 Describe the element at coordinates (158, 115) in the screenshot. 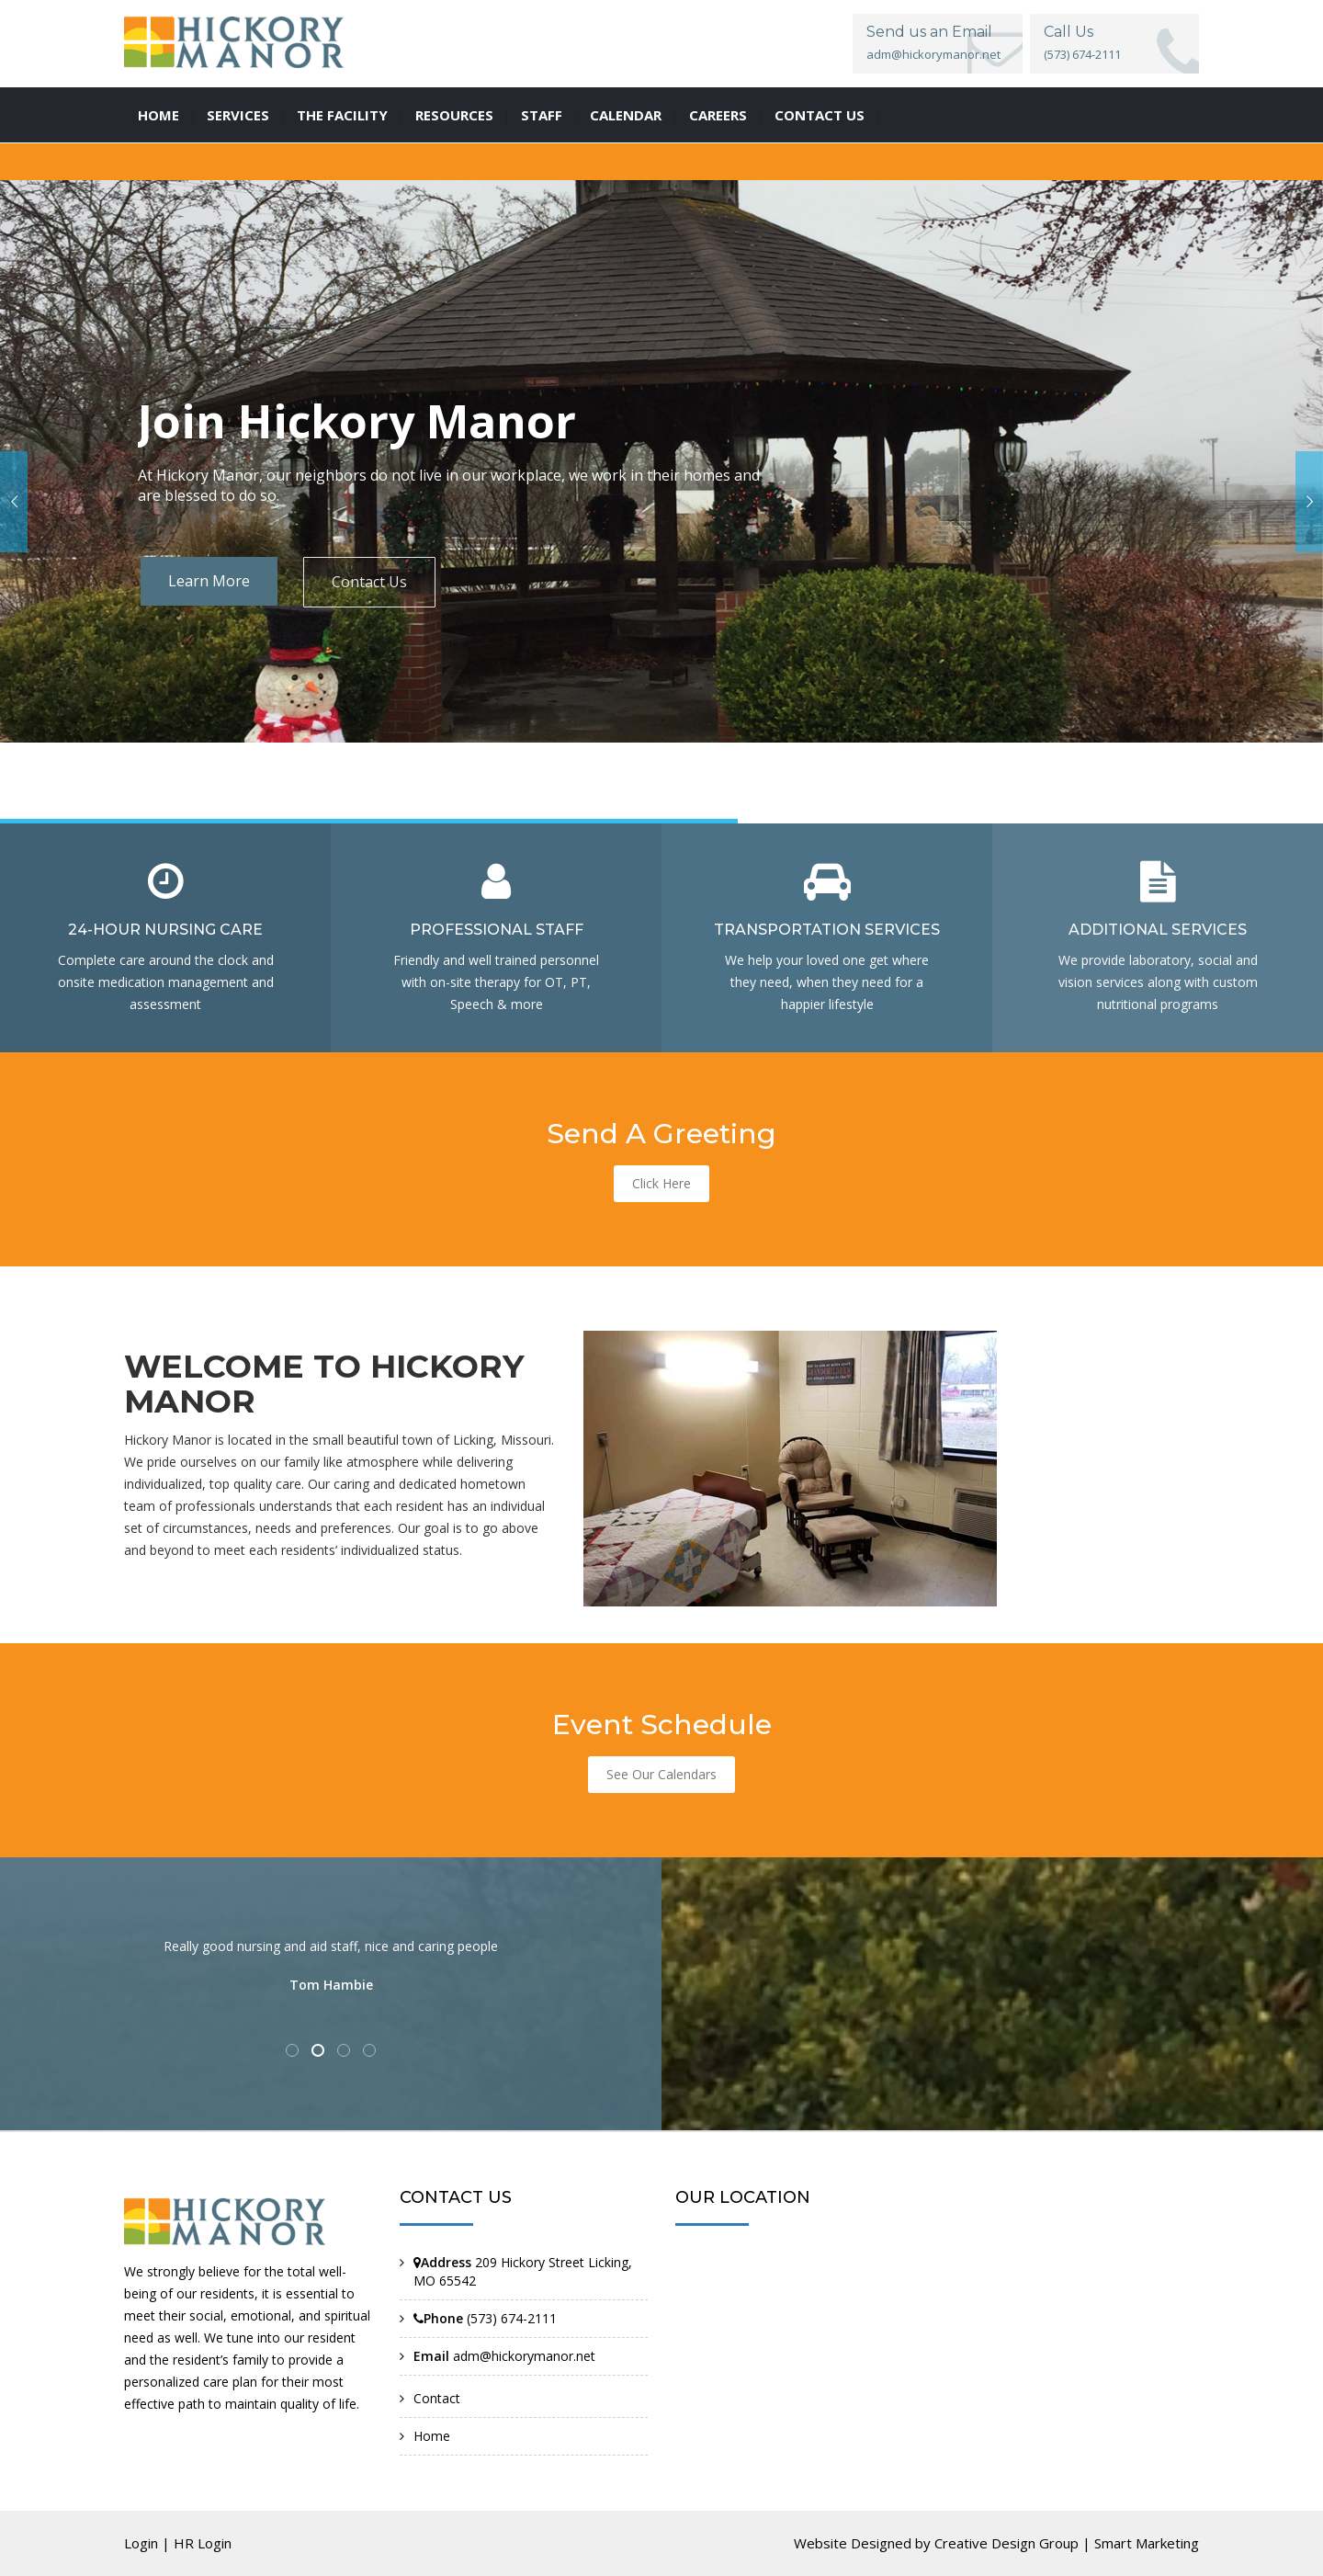

I see `Home` at that location.